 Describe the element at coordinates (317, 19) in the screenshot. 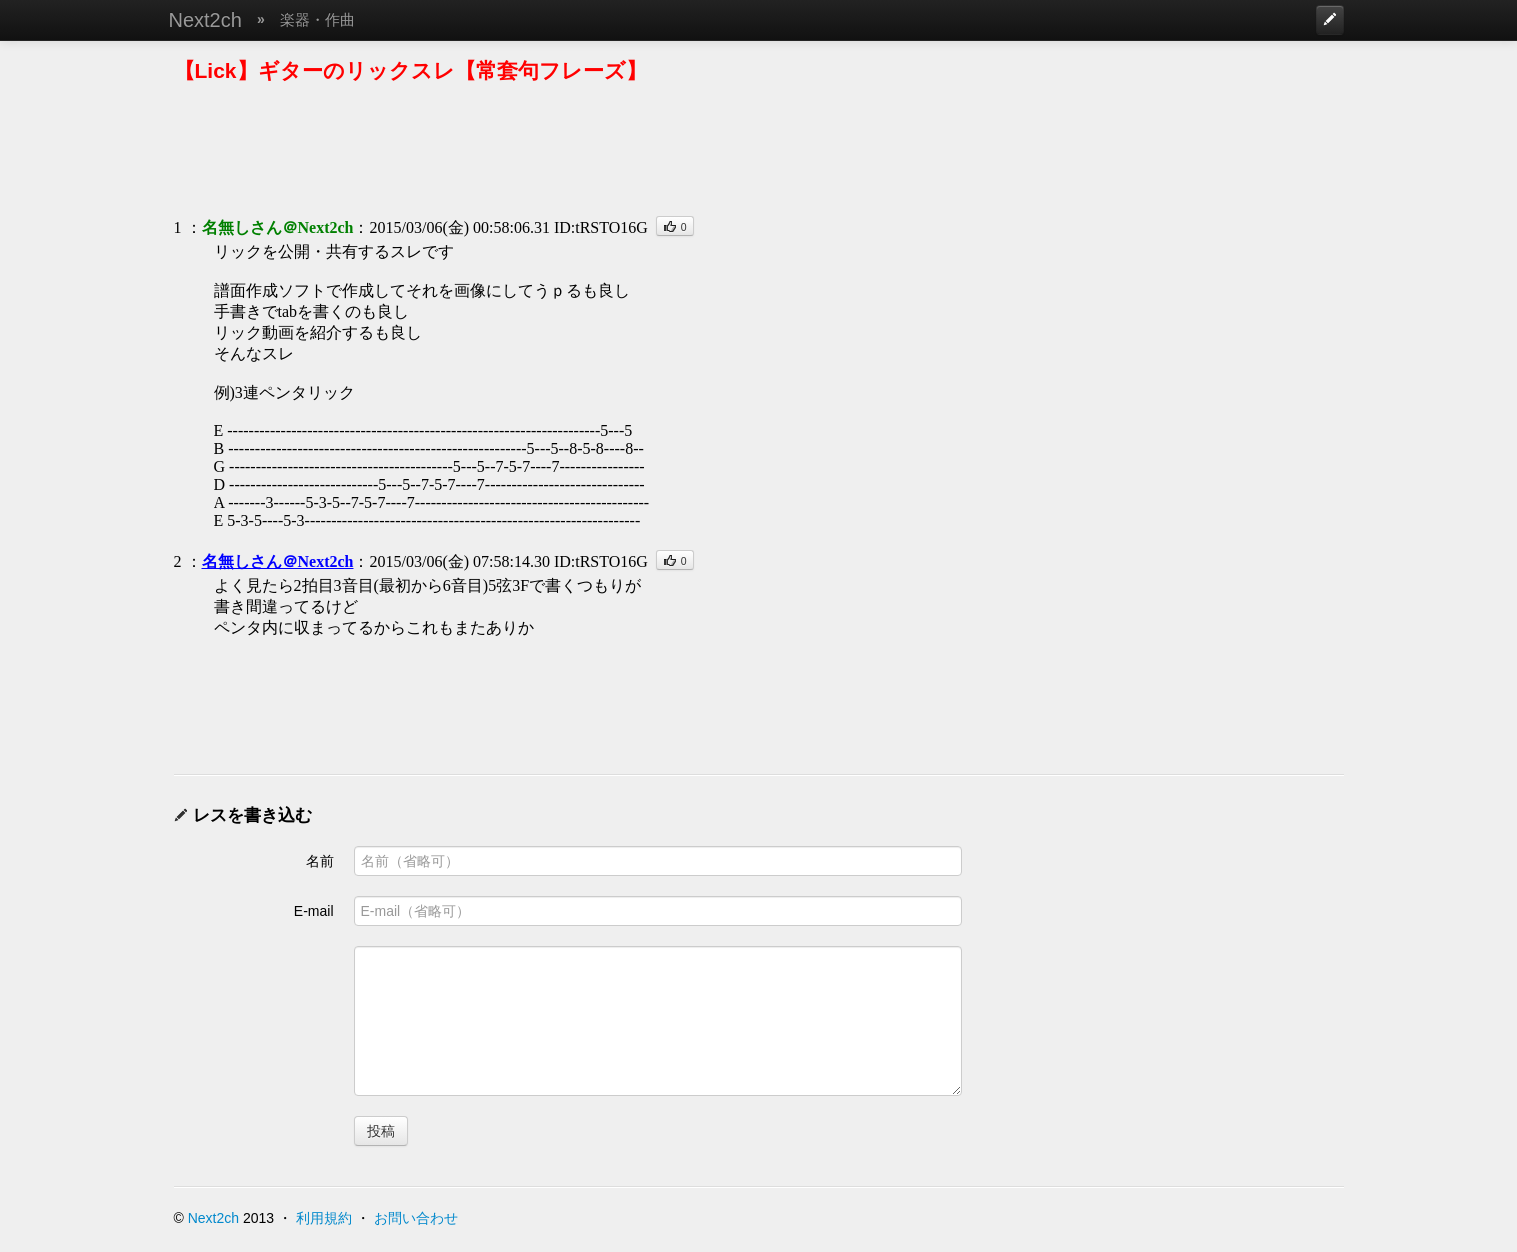

I see `楽器・作曲` at that location.